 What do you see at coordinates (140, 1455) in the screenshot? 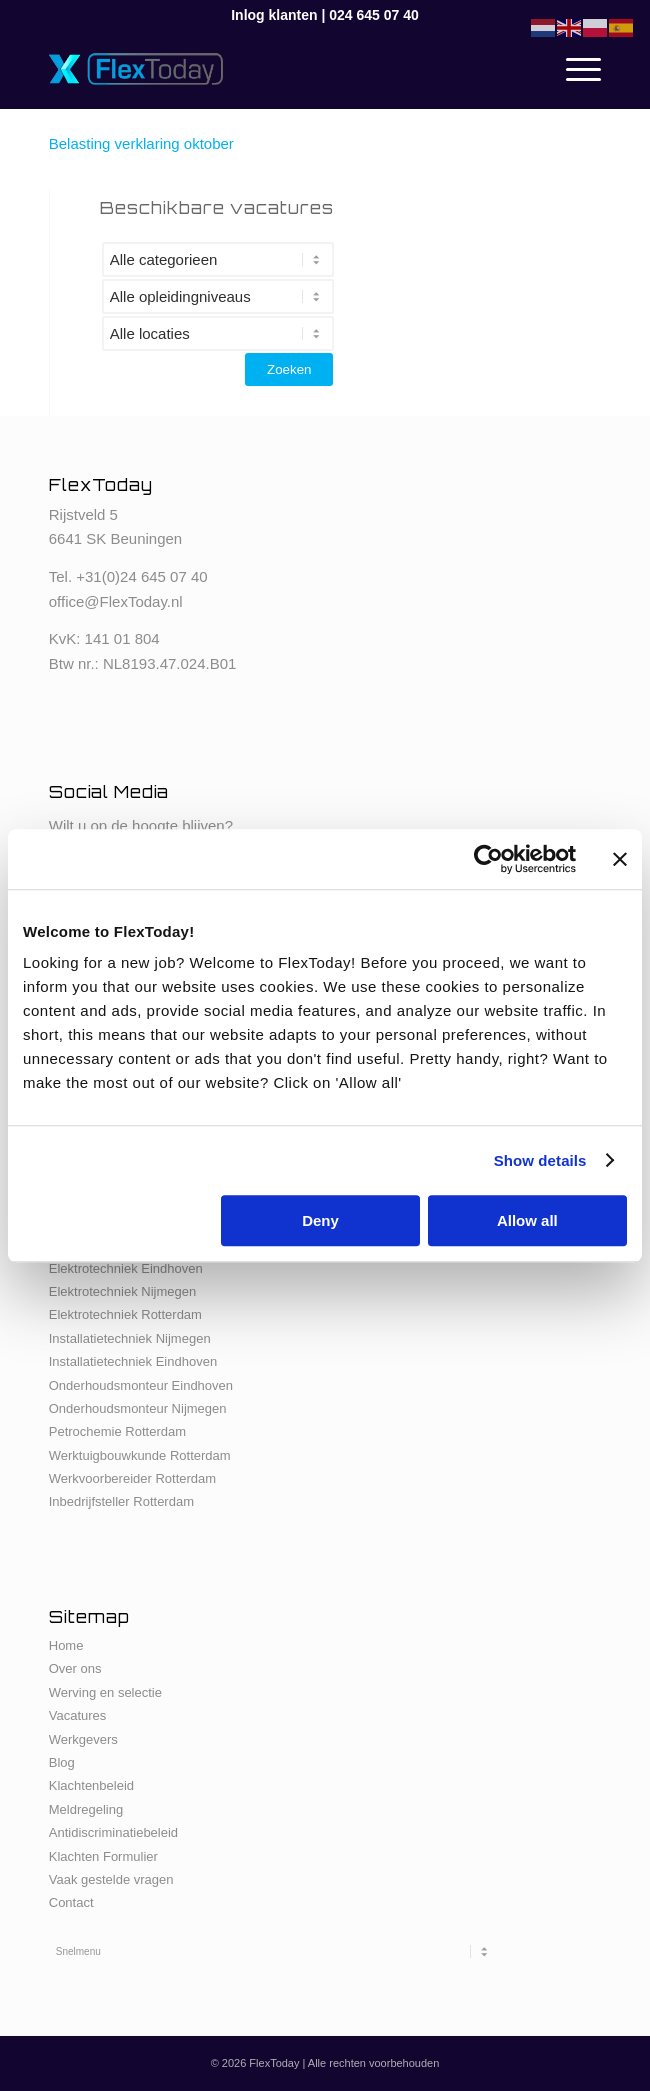
I see `Werktuigbouwkunde Rotterdam` at bounding box center [140, 1455].